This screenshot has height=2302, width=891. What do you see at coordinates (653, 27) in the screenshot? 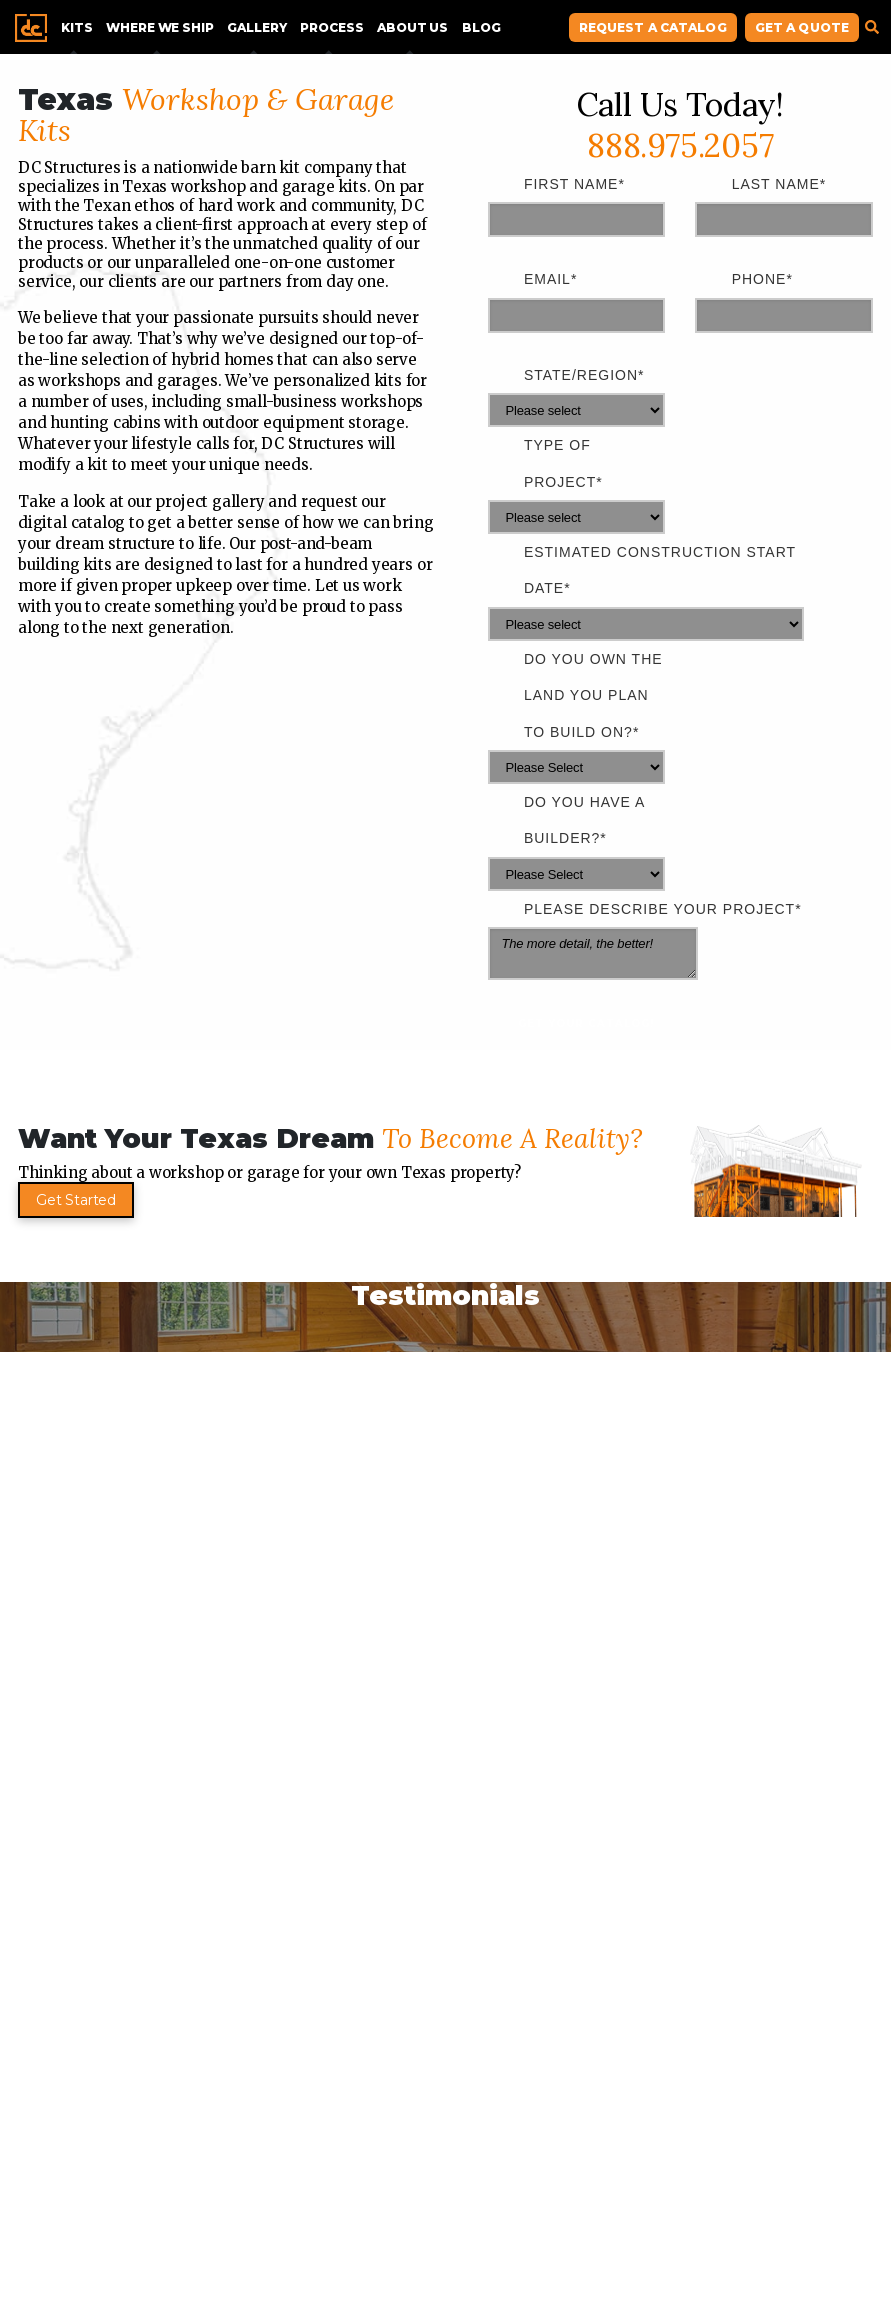
I see `Request A Catalog` at bounding box center [653, 27].